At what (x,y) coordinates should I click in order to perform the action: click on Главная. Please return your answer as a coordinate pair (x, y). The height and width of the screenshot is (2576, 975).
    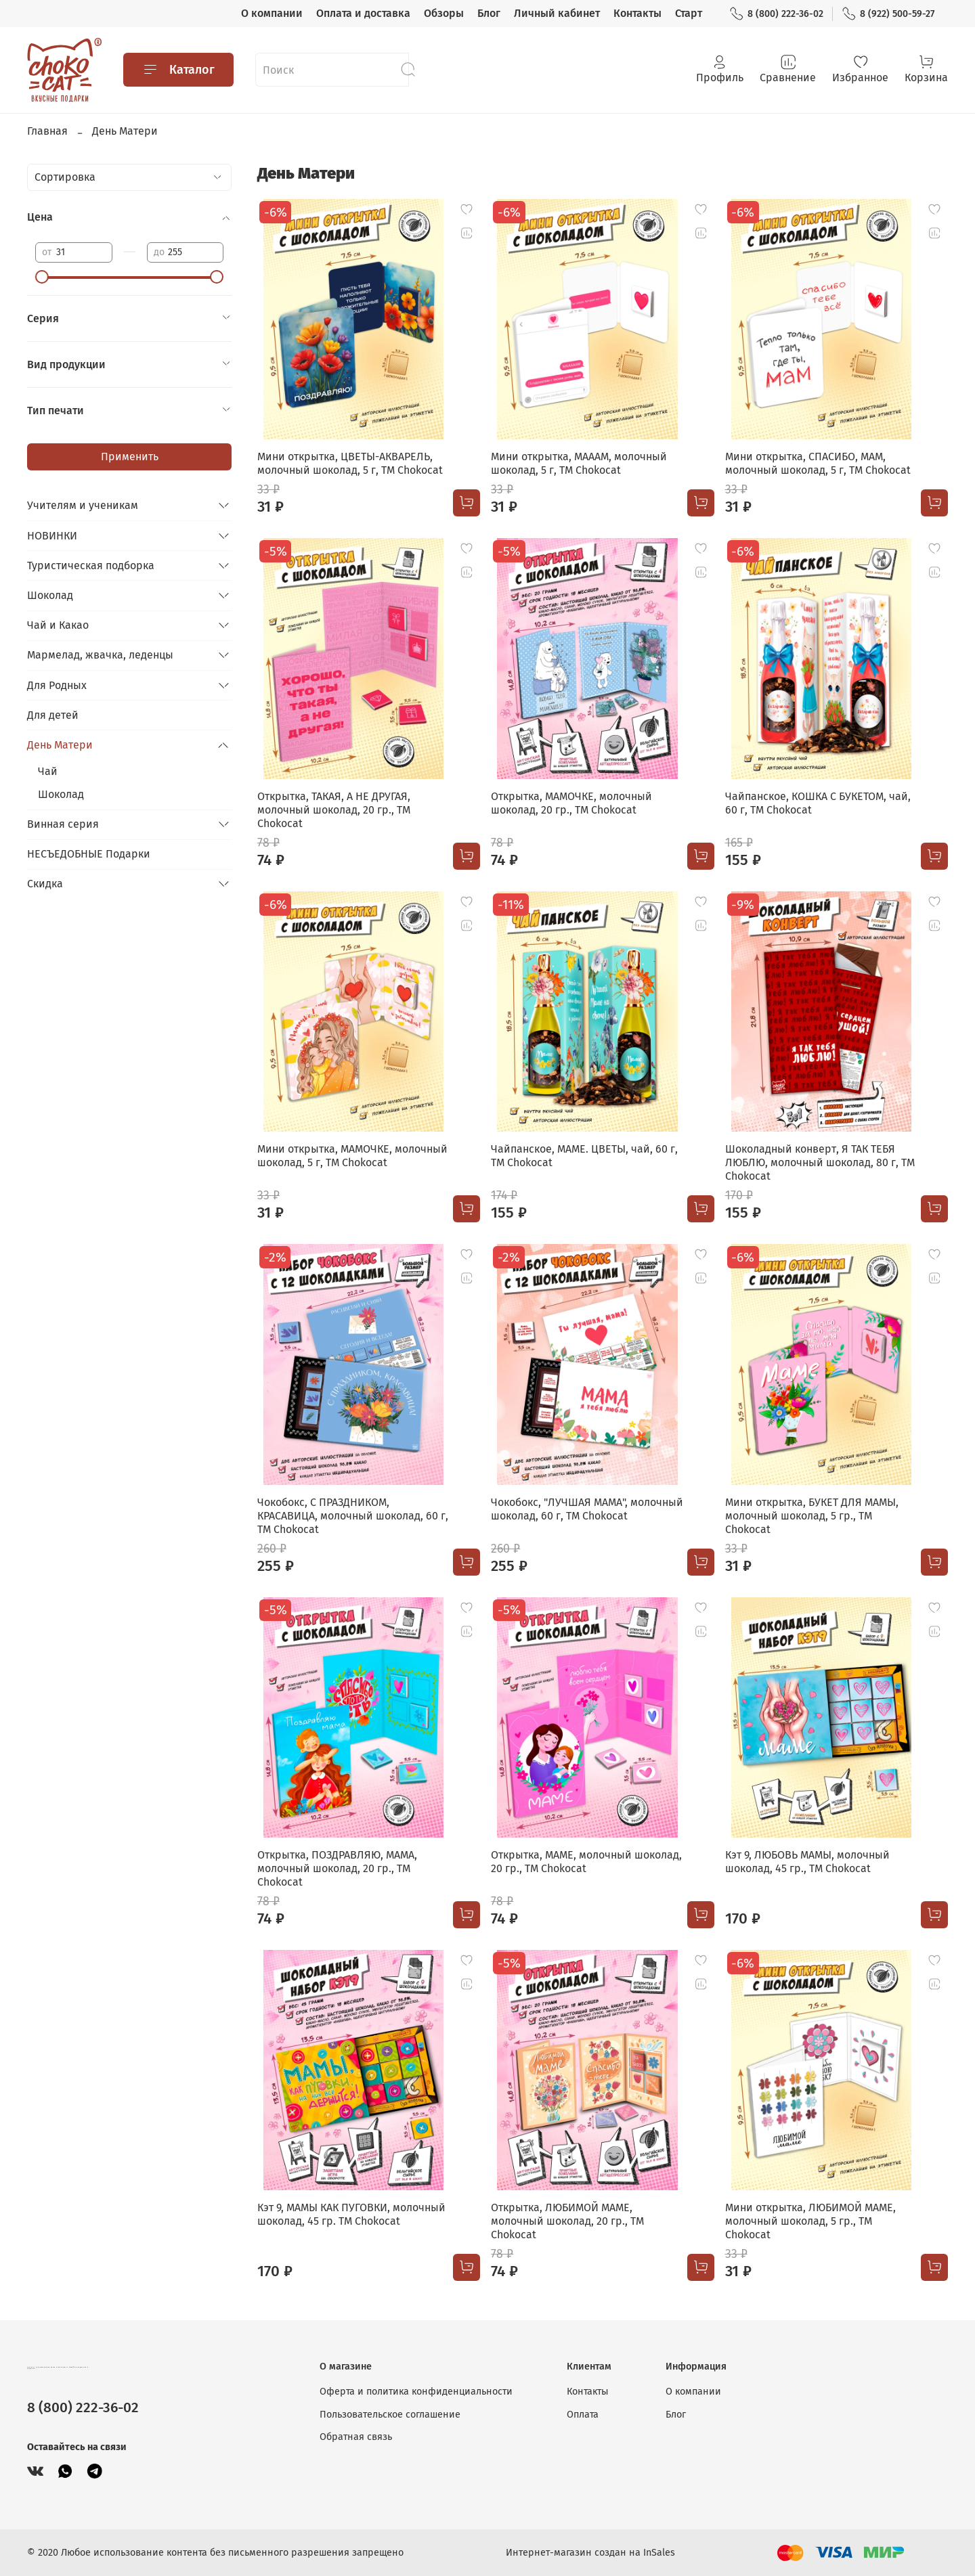
    Looking at the image, I should click on (47, 131).